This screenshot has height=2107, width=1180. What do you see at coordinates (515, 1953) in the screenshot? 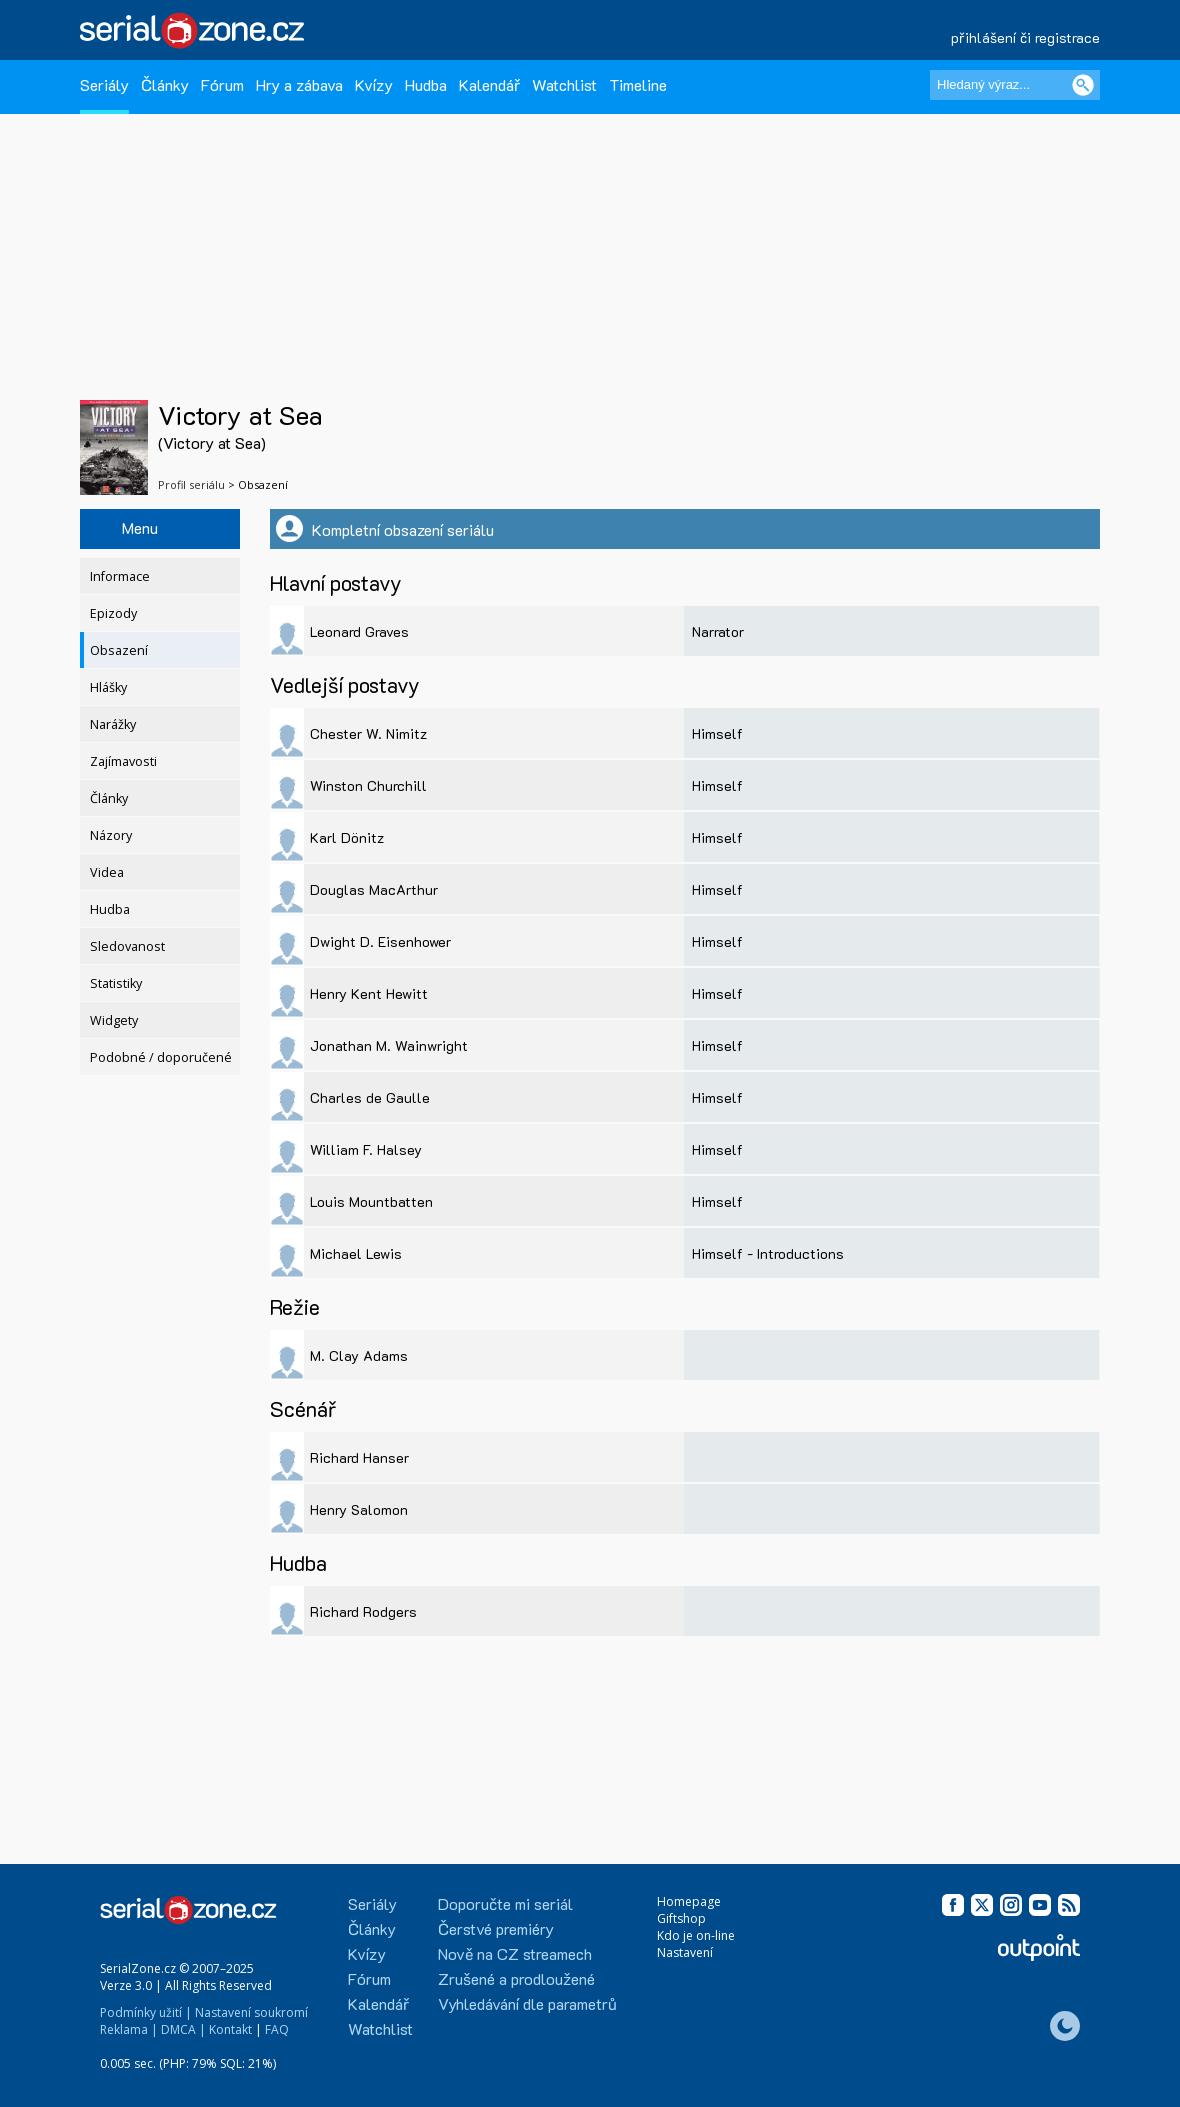
I see `Nově na CZ streamech` at bounding box center [515, 1953].